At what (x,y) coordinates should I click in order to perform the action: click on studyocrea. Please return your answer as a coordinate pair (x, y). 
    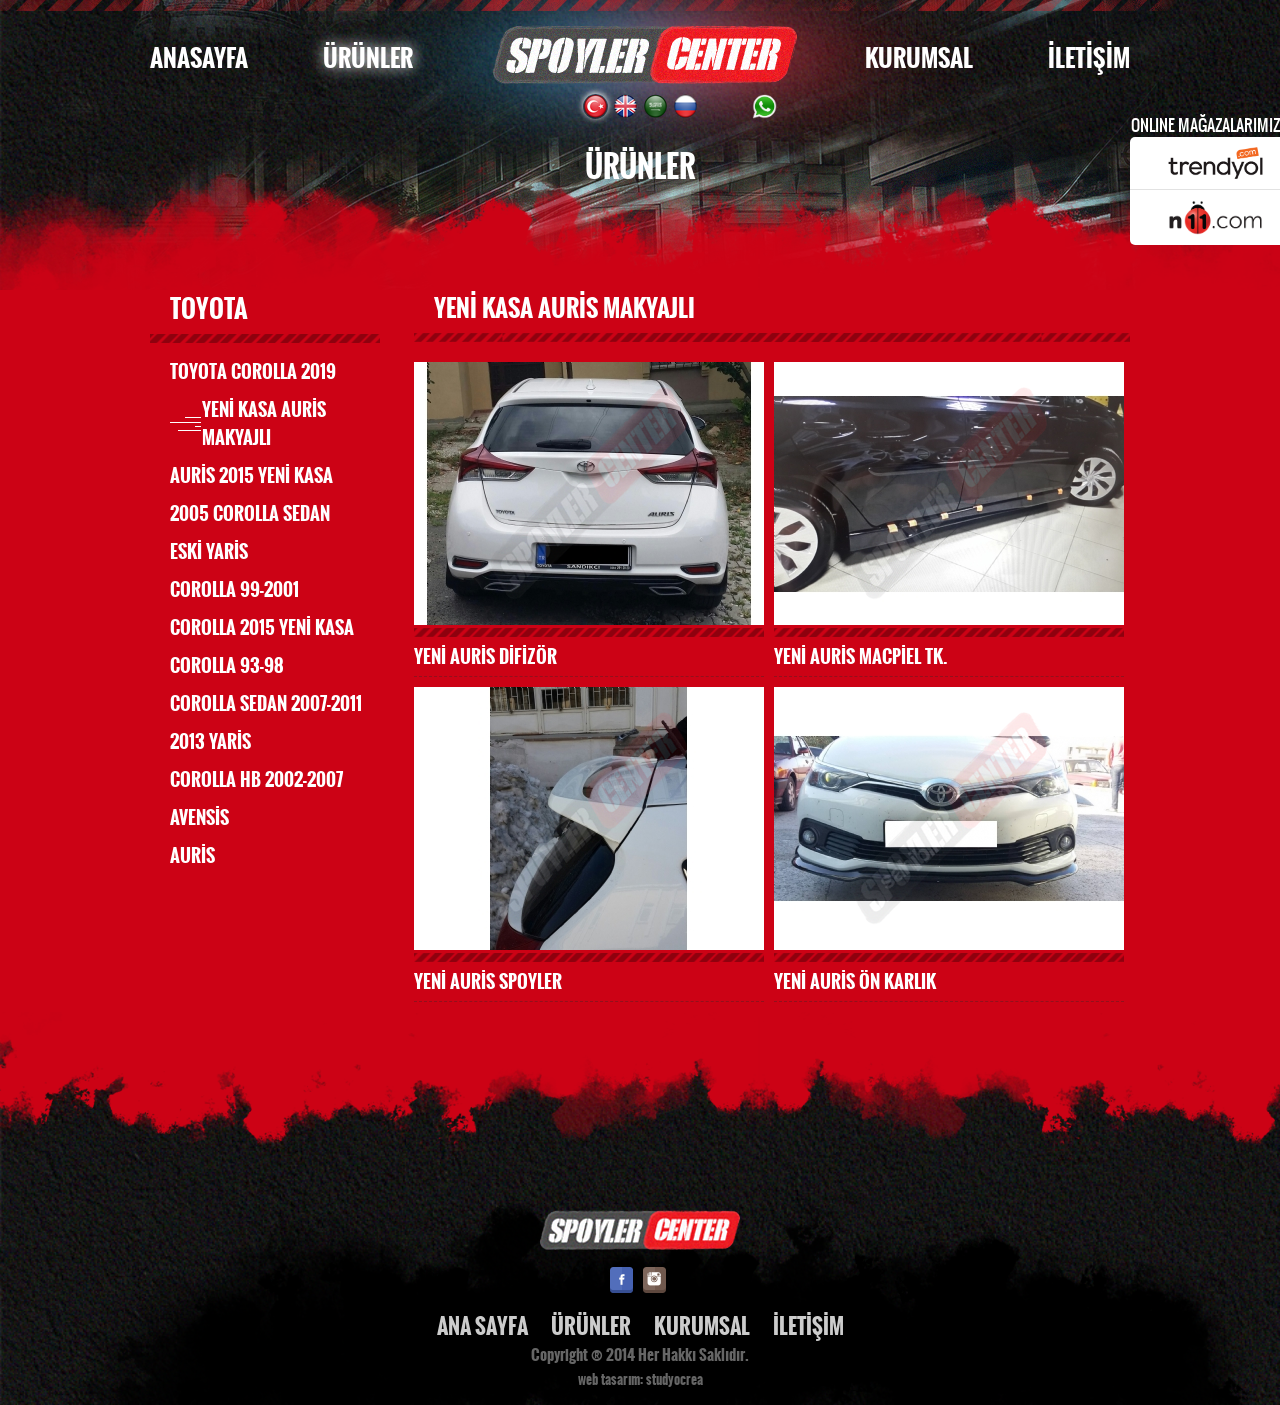
    Looking at the image, I should click on (674, 1380).